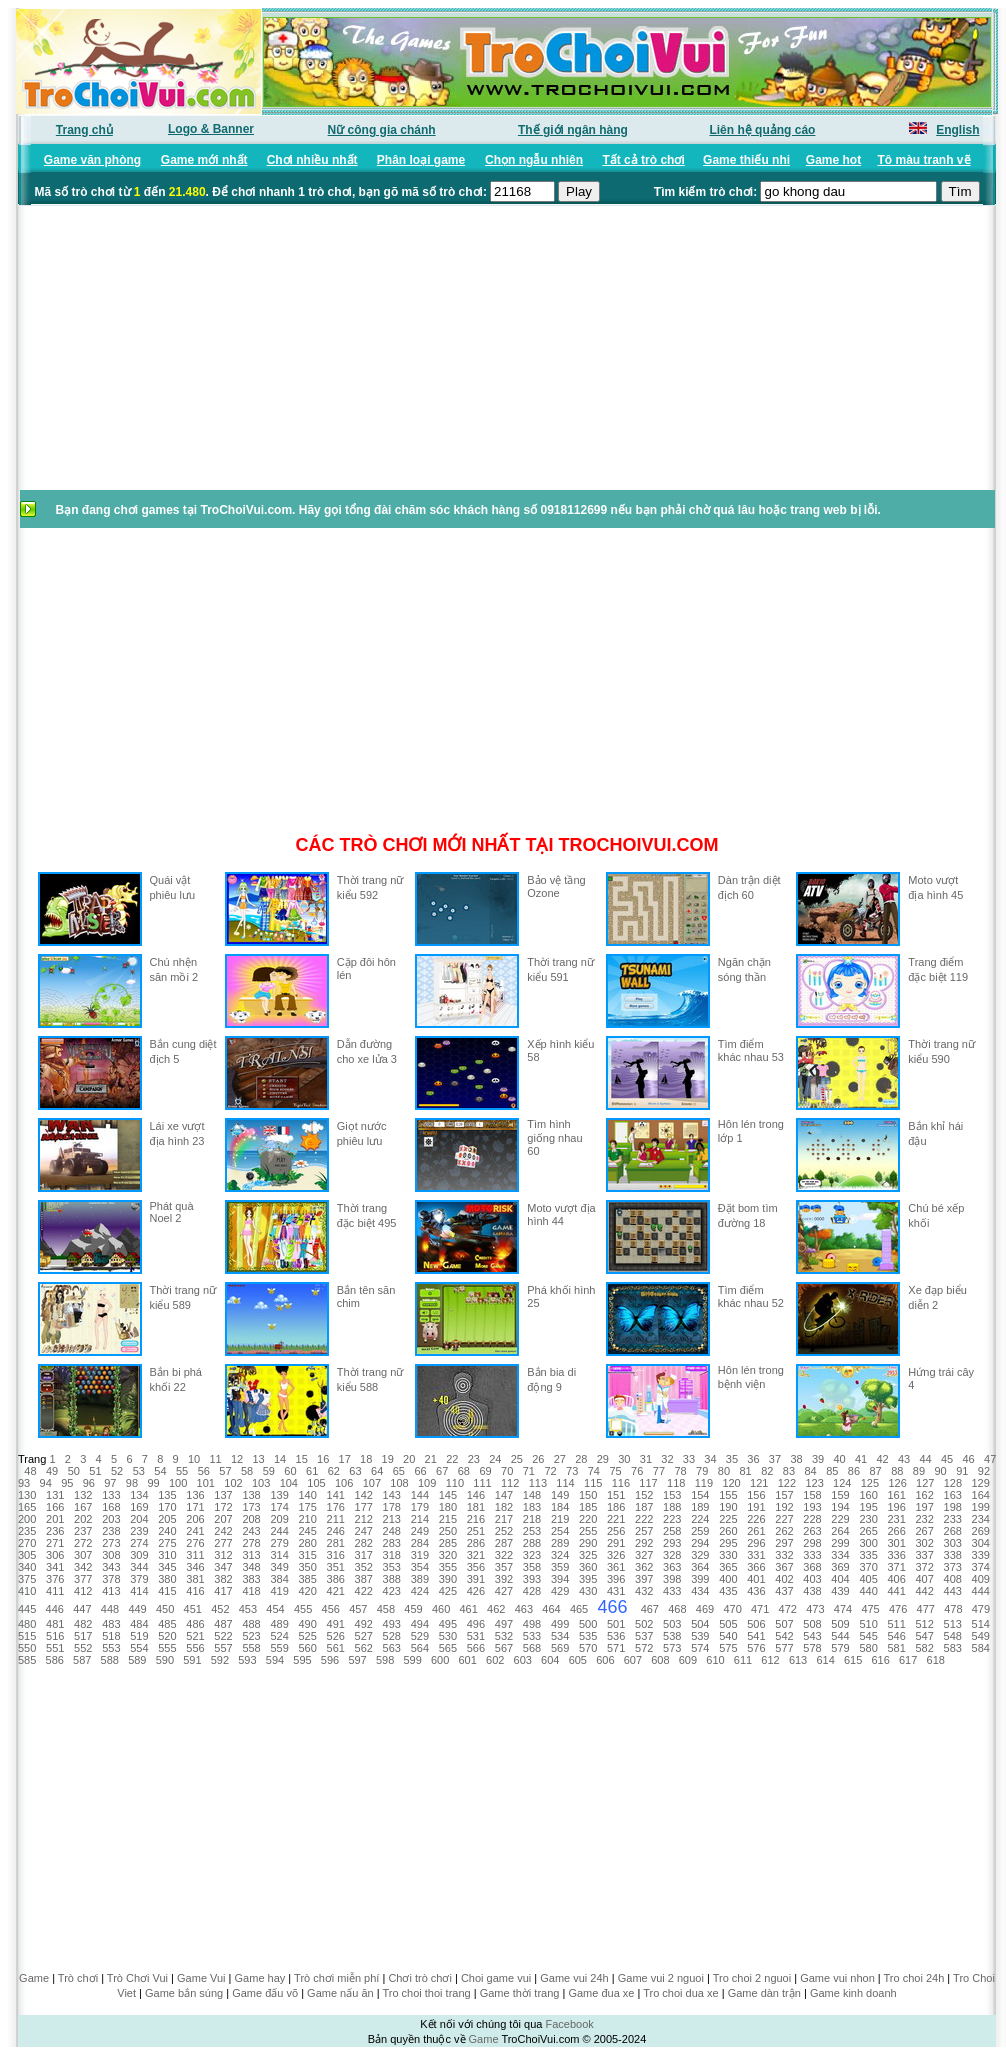 Image resolution: width=1006 pixels, height=2055 pixels. Describe the element at coordinates (307, 1543) in the screenshot. I see `280` at that location.